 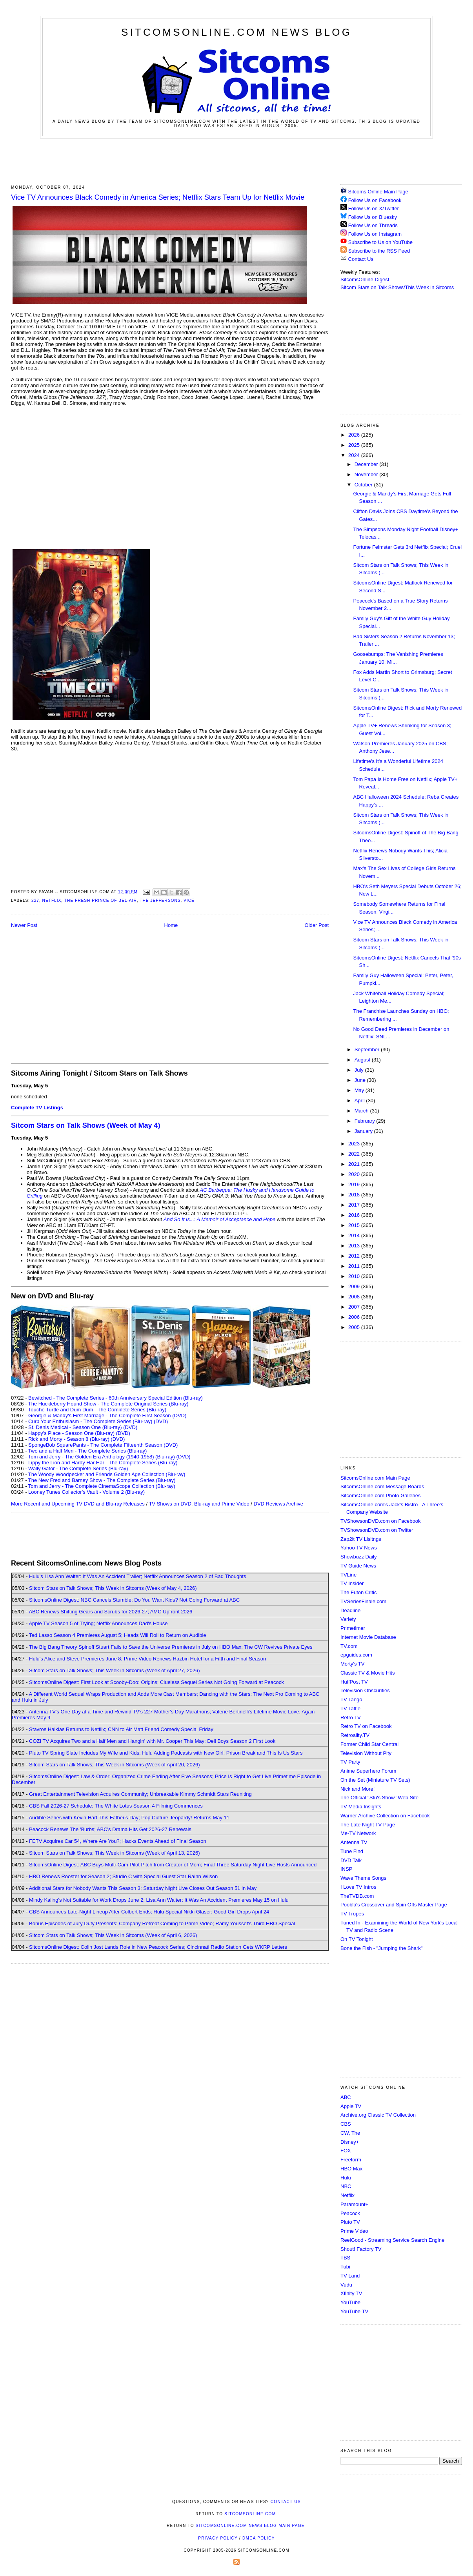 What do you see at coordinates (157, 197) in the screenshot?
I see `Vice TV Announces Black Comedy in America Series; Netflix Stars Team Up for Netflix Movie` at bounding box center [157, 197].